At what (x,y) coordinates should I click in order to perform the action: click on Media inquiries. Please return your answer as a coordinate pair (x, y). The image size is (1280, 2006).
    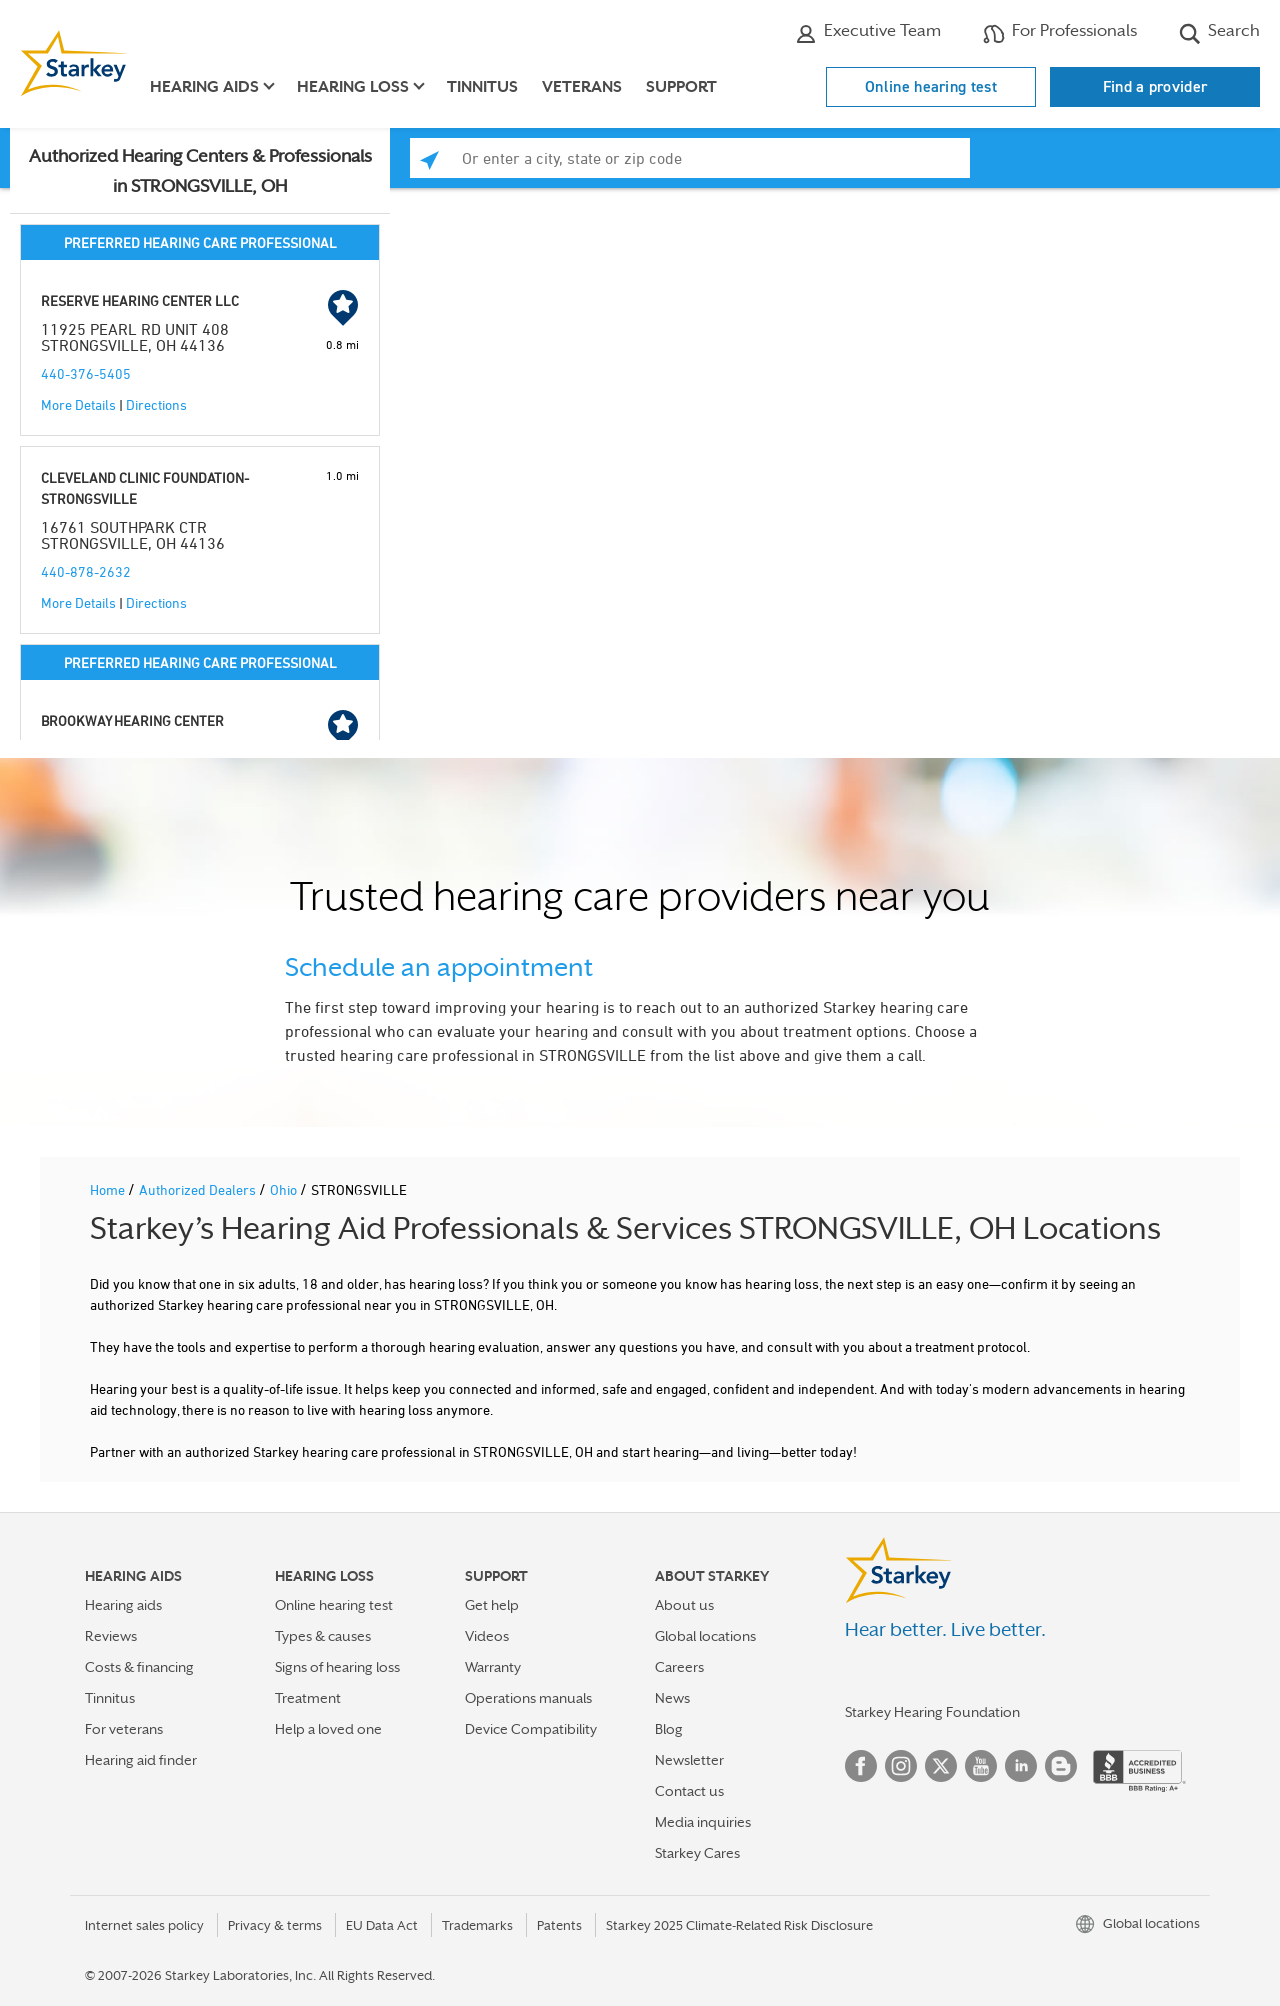
    Looking at the image, I should click on (703, 1822).